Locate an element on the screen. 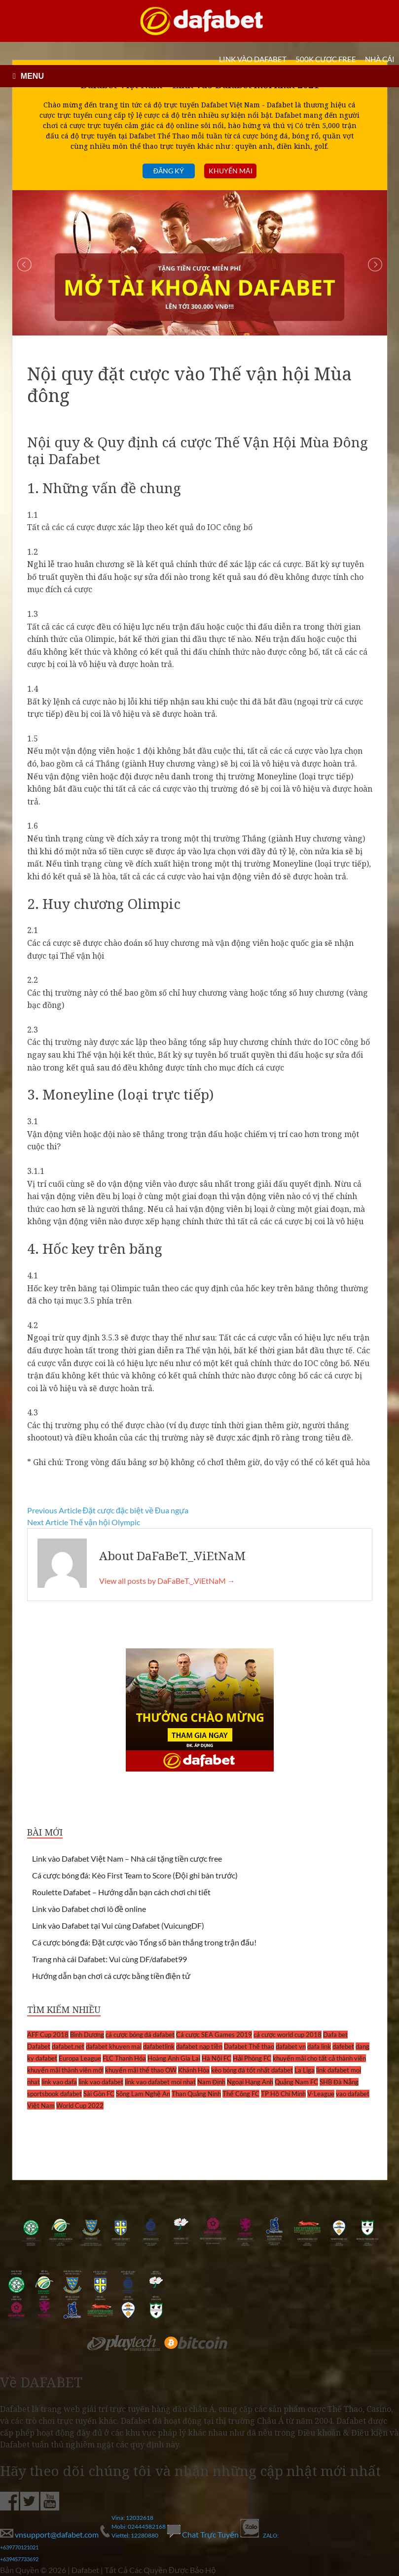 Image resolution: width=399 pixels, height=2576 pixels. Thể Công FC is located at coordinates (240, 2094).